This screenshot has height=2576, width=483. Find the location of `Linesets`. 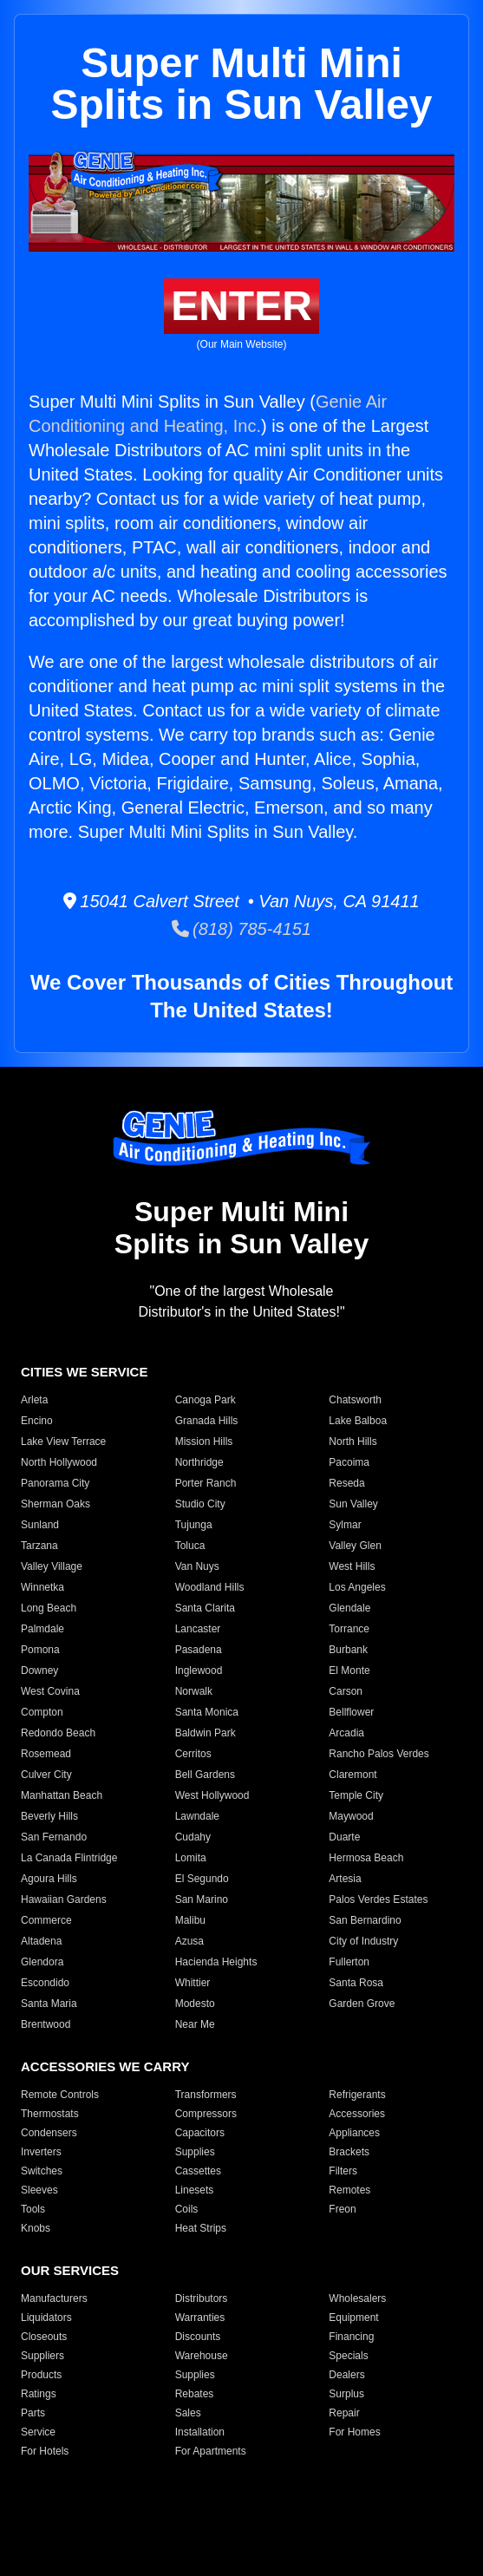

Linesets is located at coordinates (194, 2190).